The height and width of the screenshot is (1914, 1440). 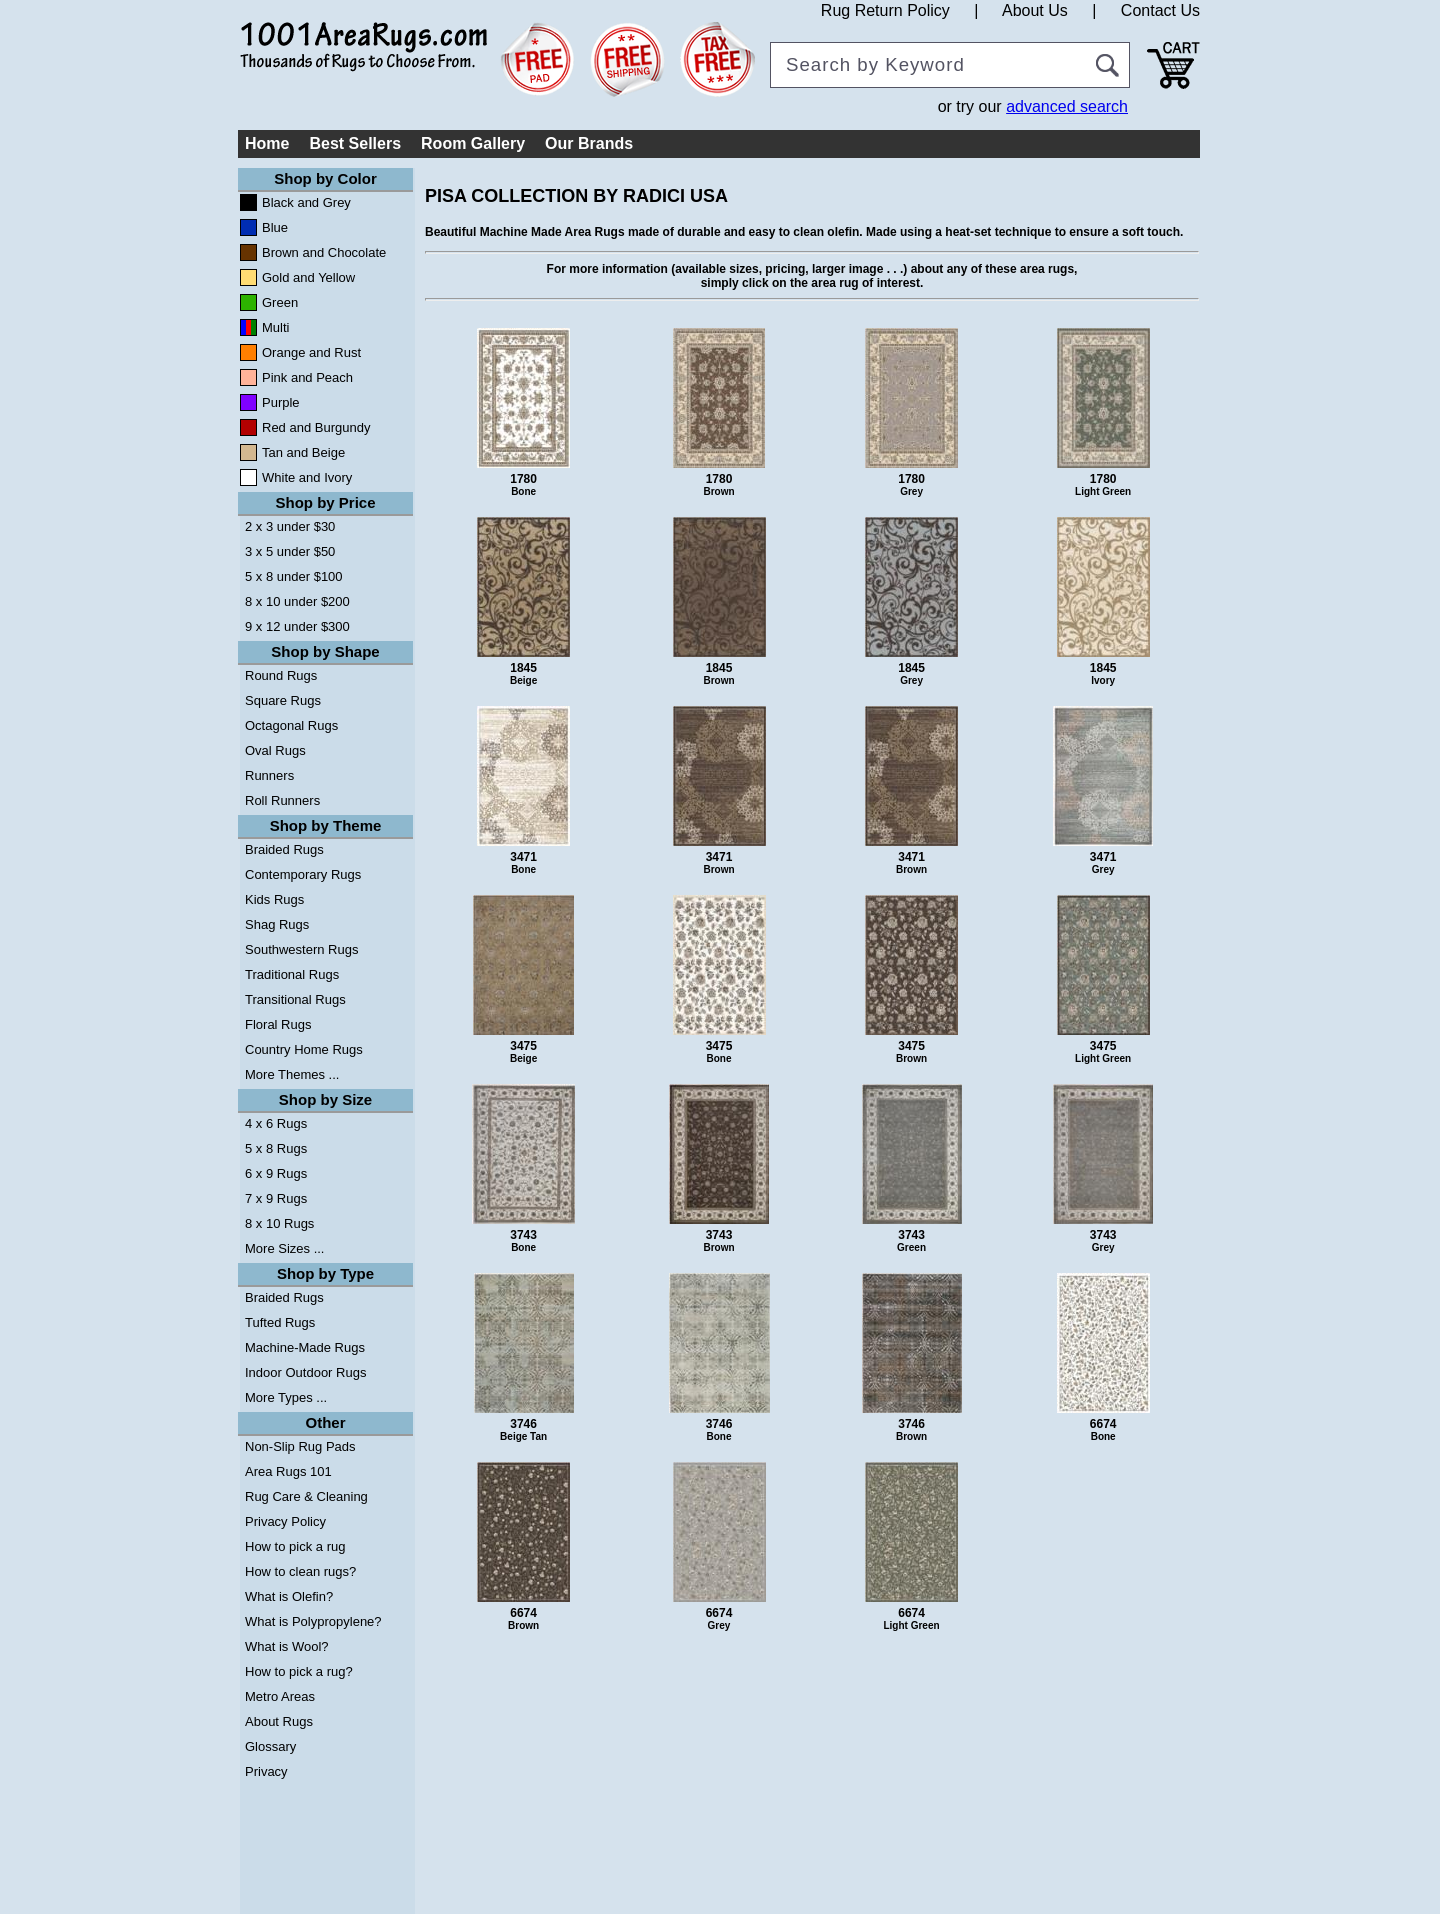 What do you see at coordinates (280, 302) in the screenshot?
I see `Green` at bounding box center [280, 302].